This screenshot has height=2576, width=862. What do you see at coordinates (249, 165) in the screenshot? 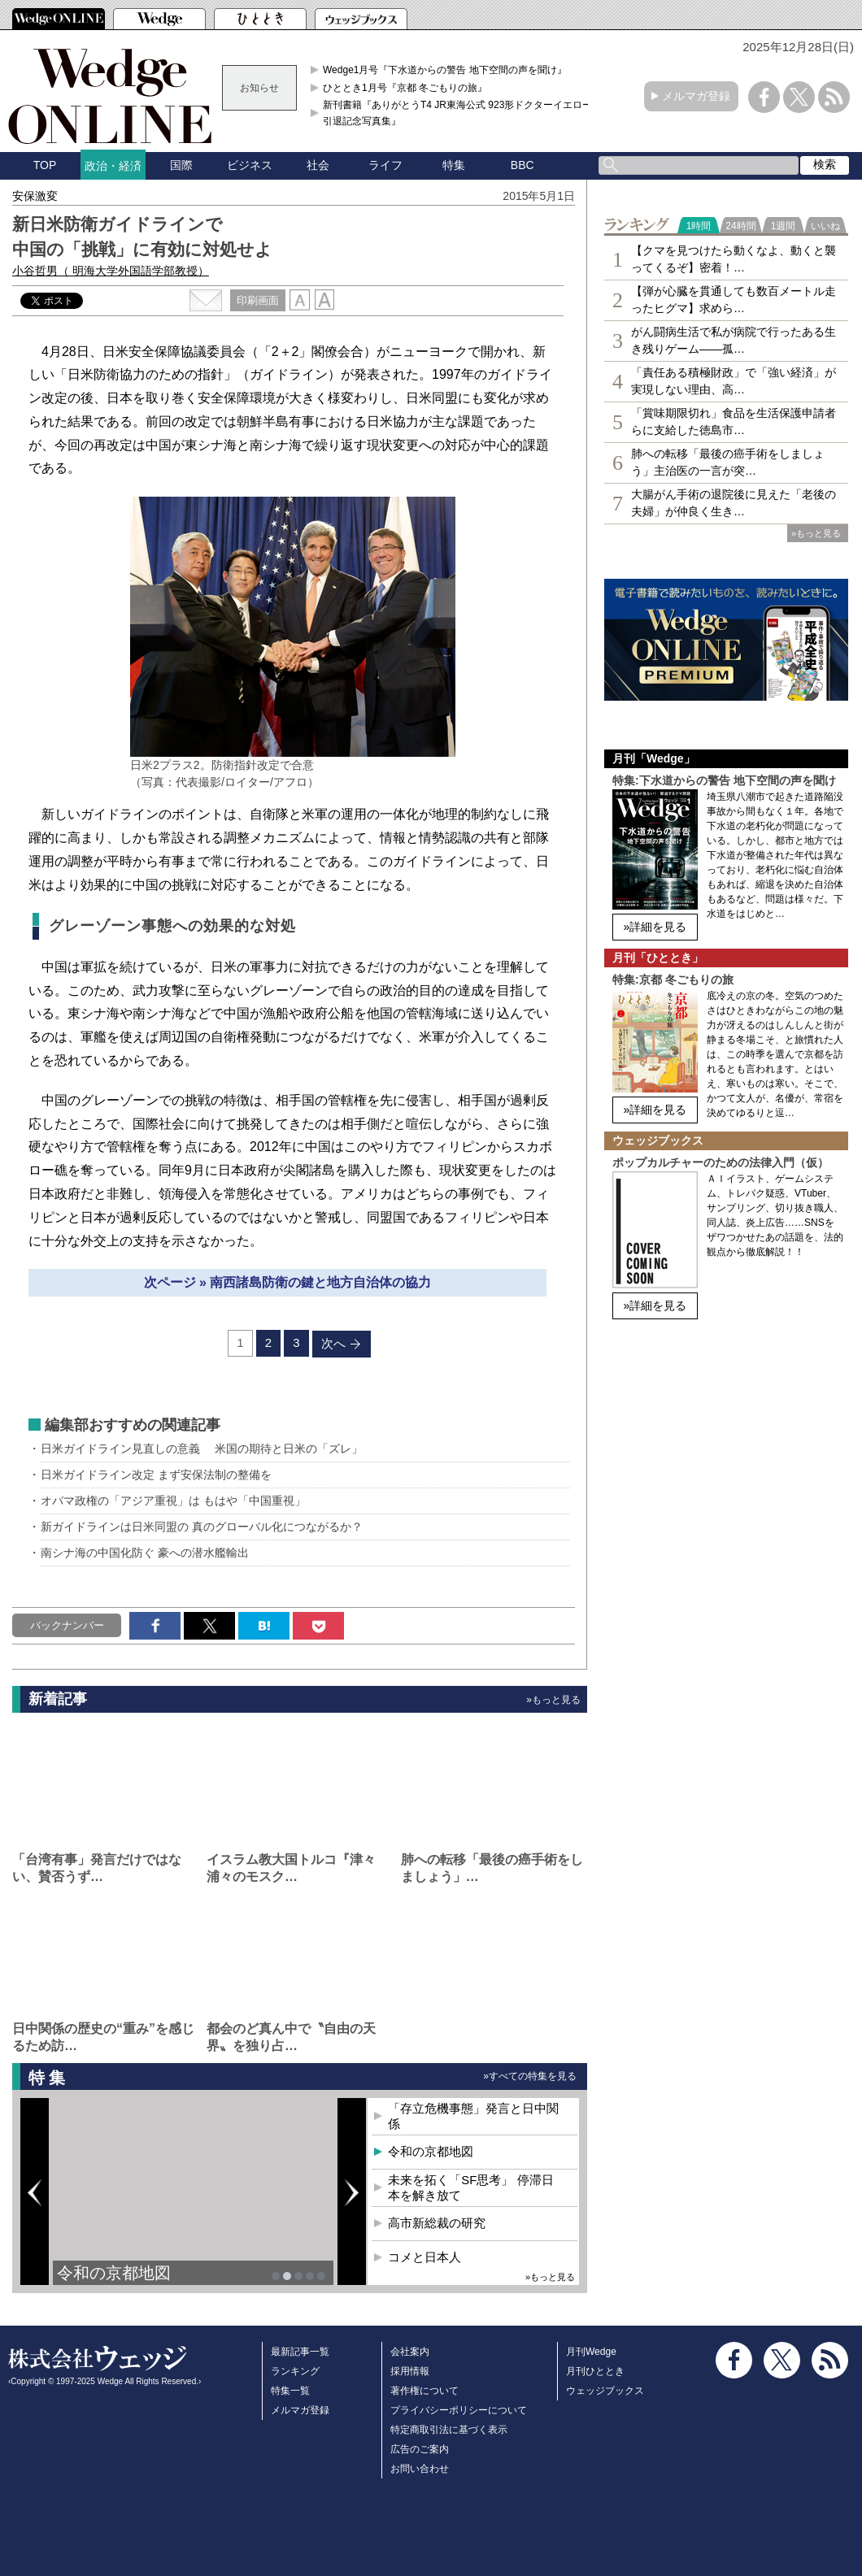
I see `ビジネス` at bounding box center [249, 165].